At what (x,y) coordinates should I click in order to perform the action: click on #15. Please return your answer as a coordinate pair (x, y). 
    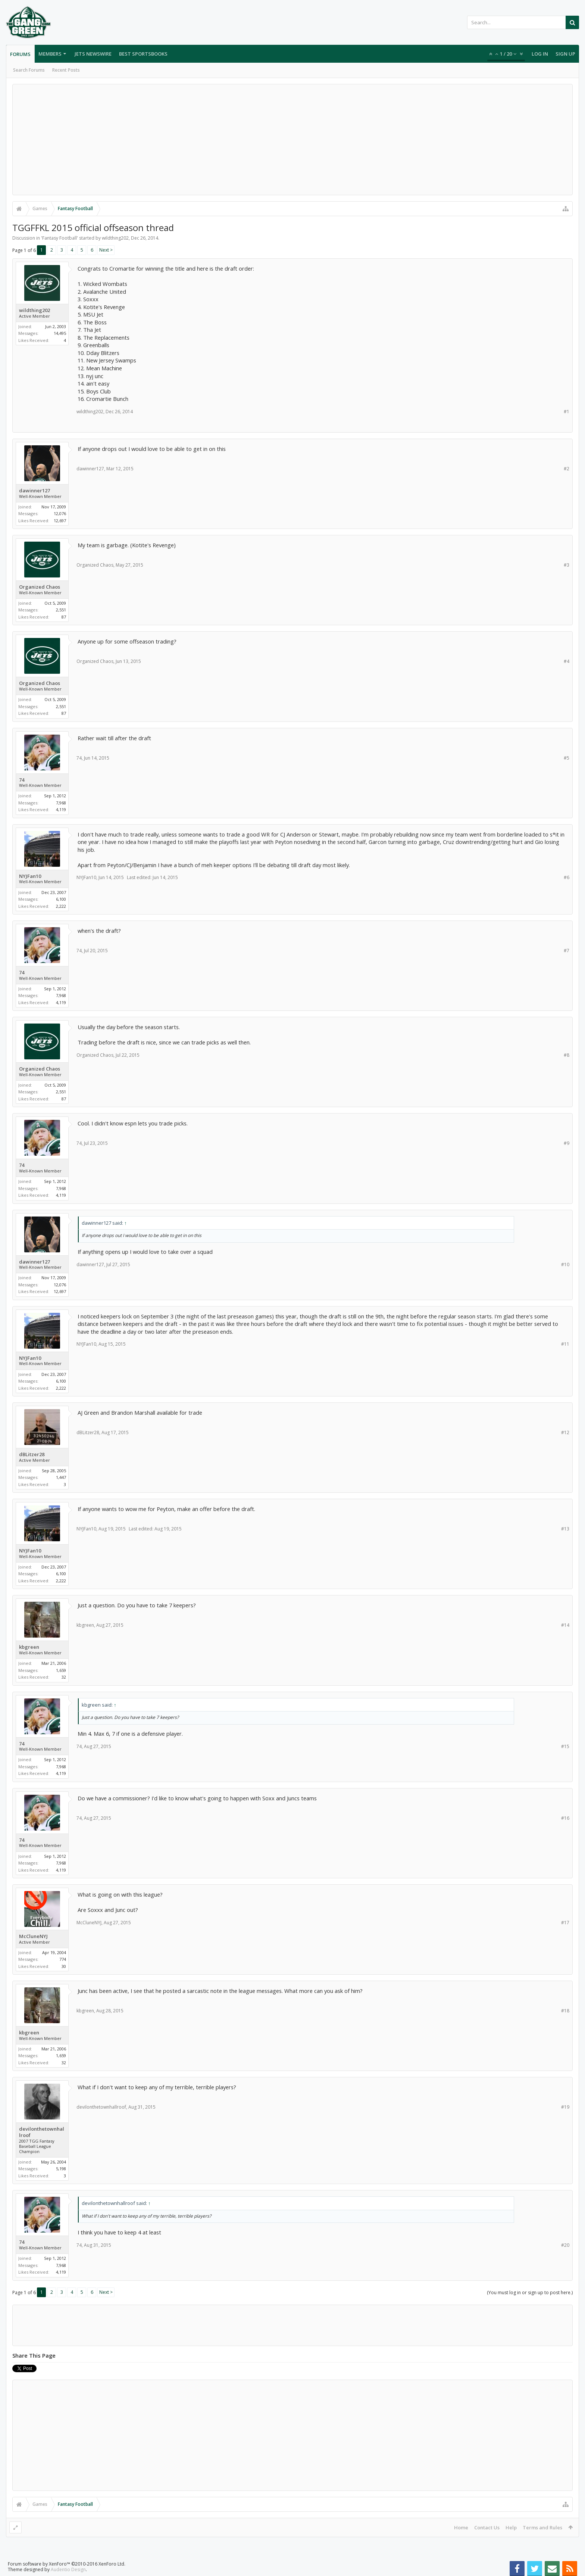
    Looking at the image, I should click on (565, 1746).